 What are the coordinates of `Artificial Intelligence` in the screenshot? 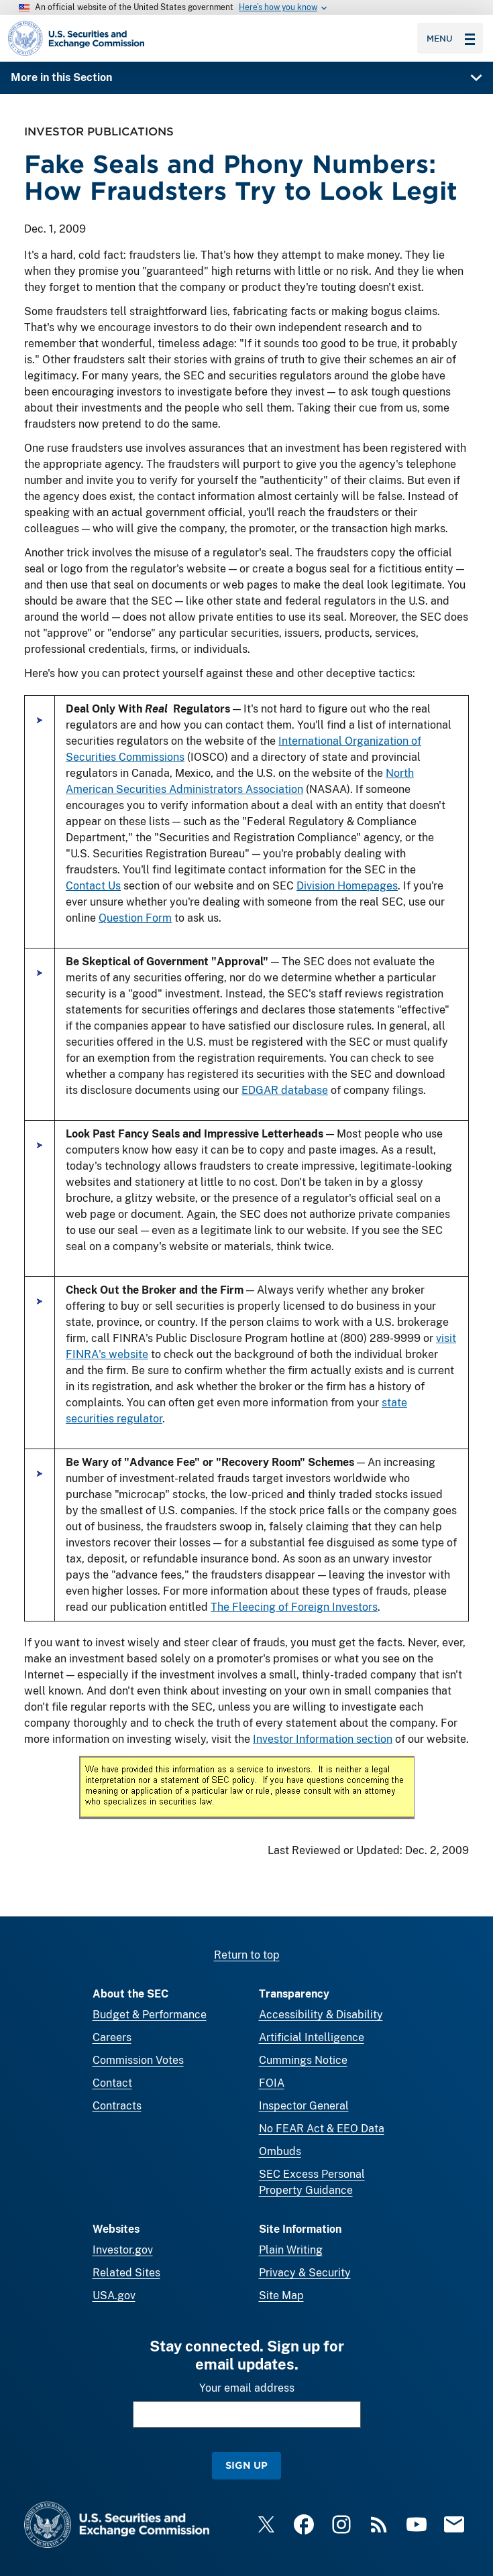 It's located at (311, 2037).